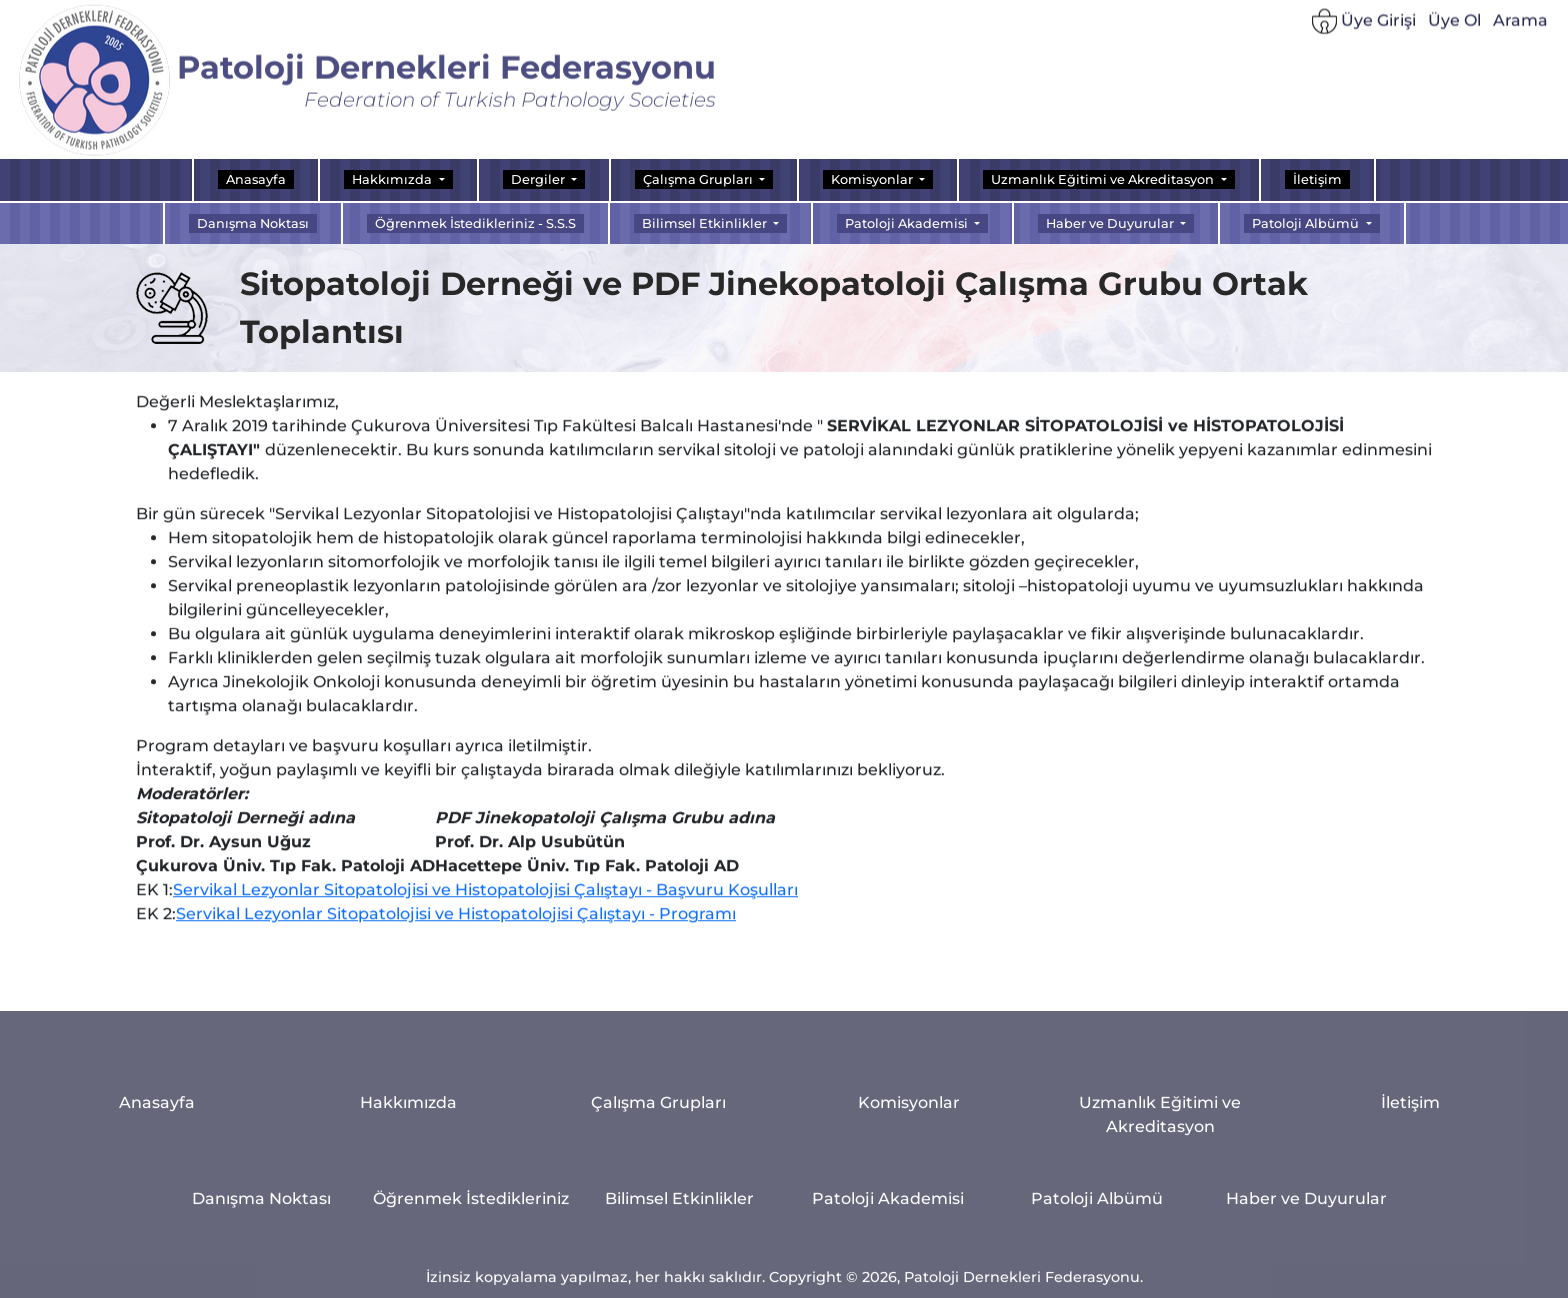 The height and width of the screenshot is (1298, 1568). Describe the element at coordinates (408, 1194) in the screenshot. I see `Hakkımızda` at that location.